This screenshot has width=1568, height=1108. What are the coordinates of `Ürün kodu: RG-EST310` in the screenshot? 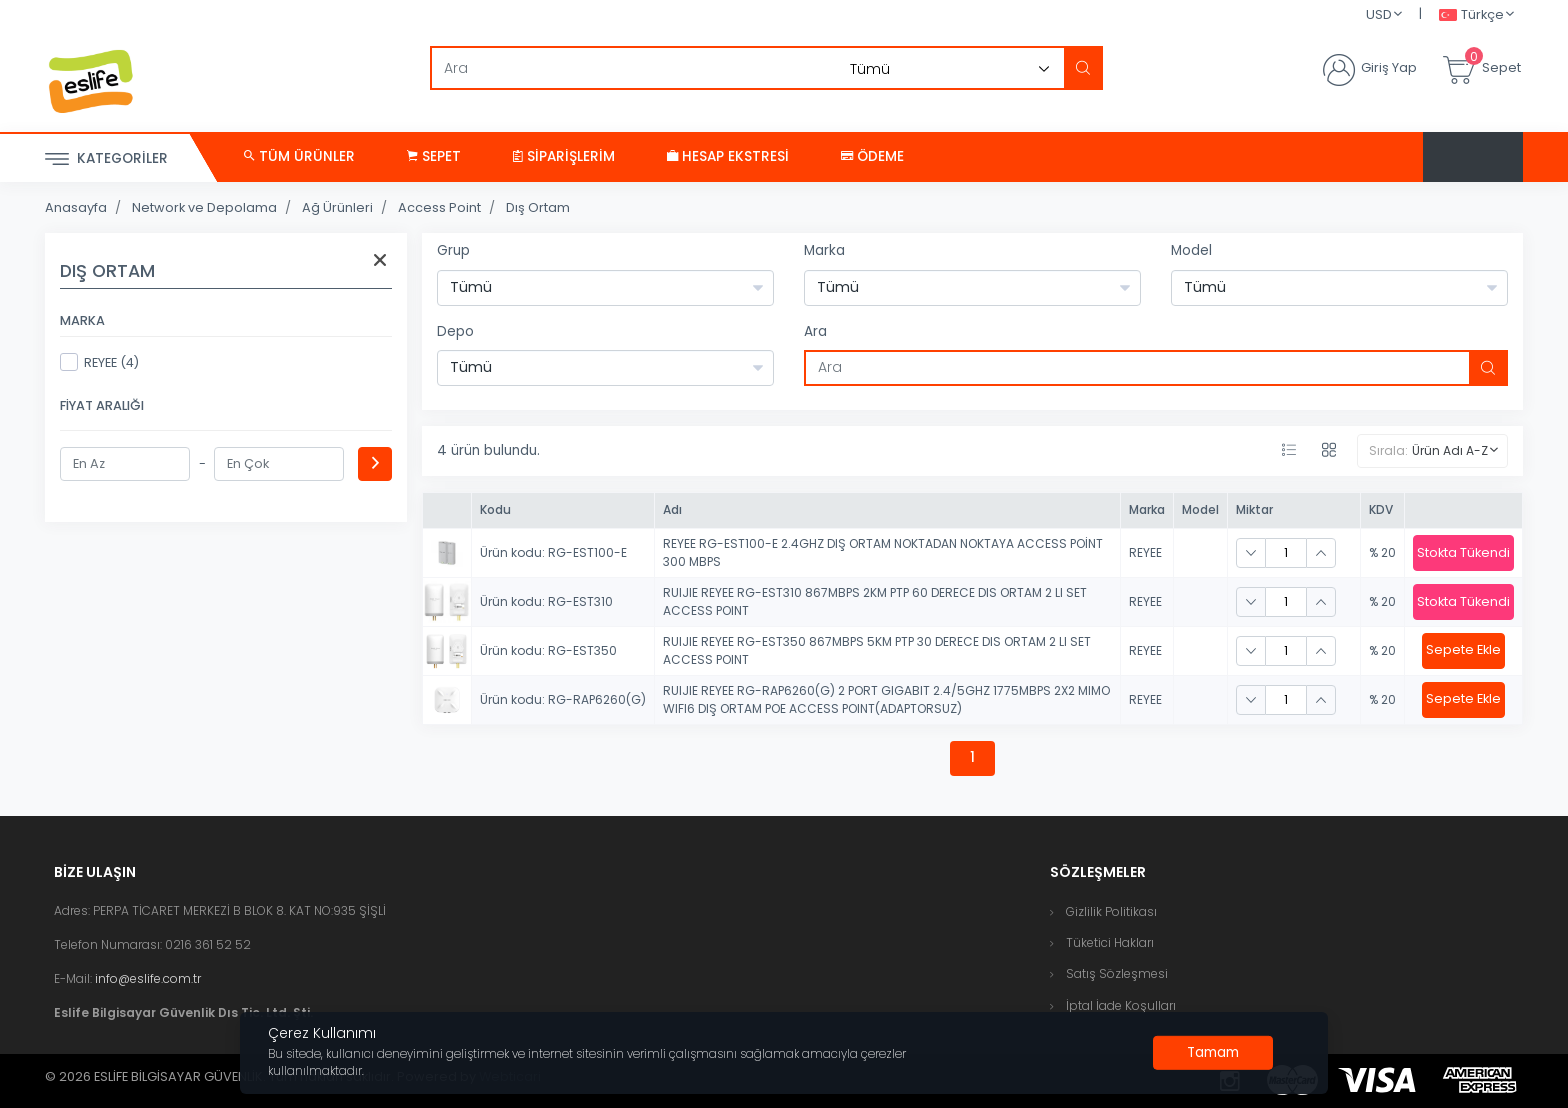 It's located at (546, 601).